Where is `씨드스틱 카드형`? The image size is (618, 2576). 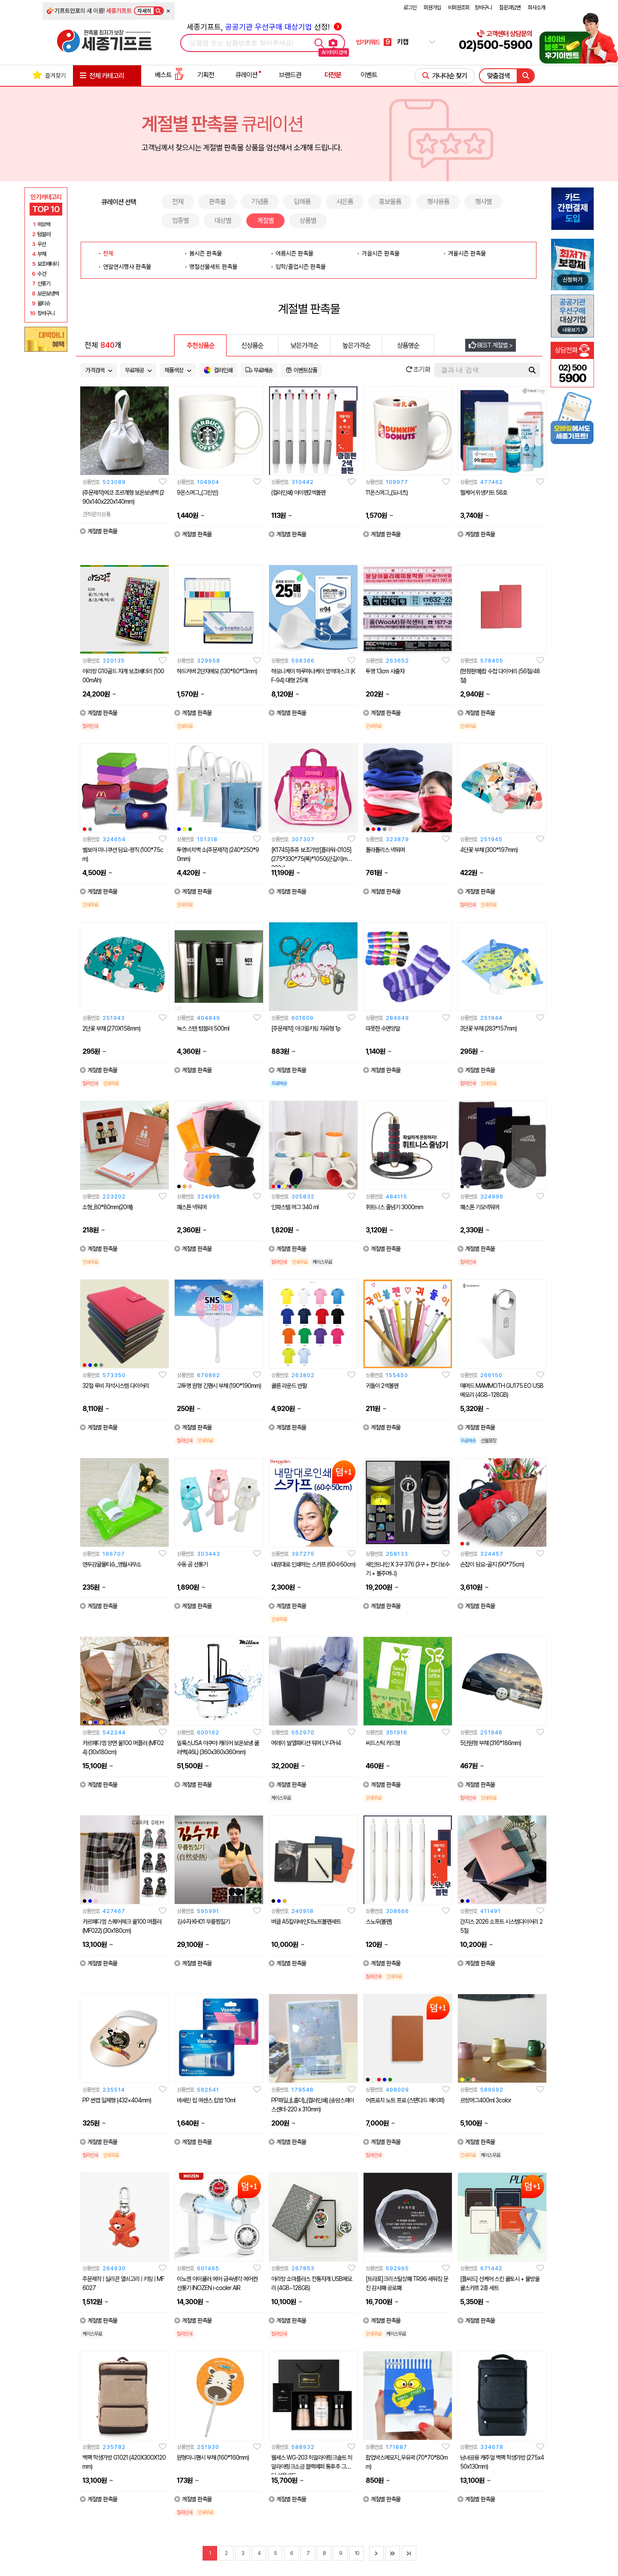
씨드스틱 카드형 is located at coordinates (383, 1743).